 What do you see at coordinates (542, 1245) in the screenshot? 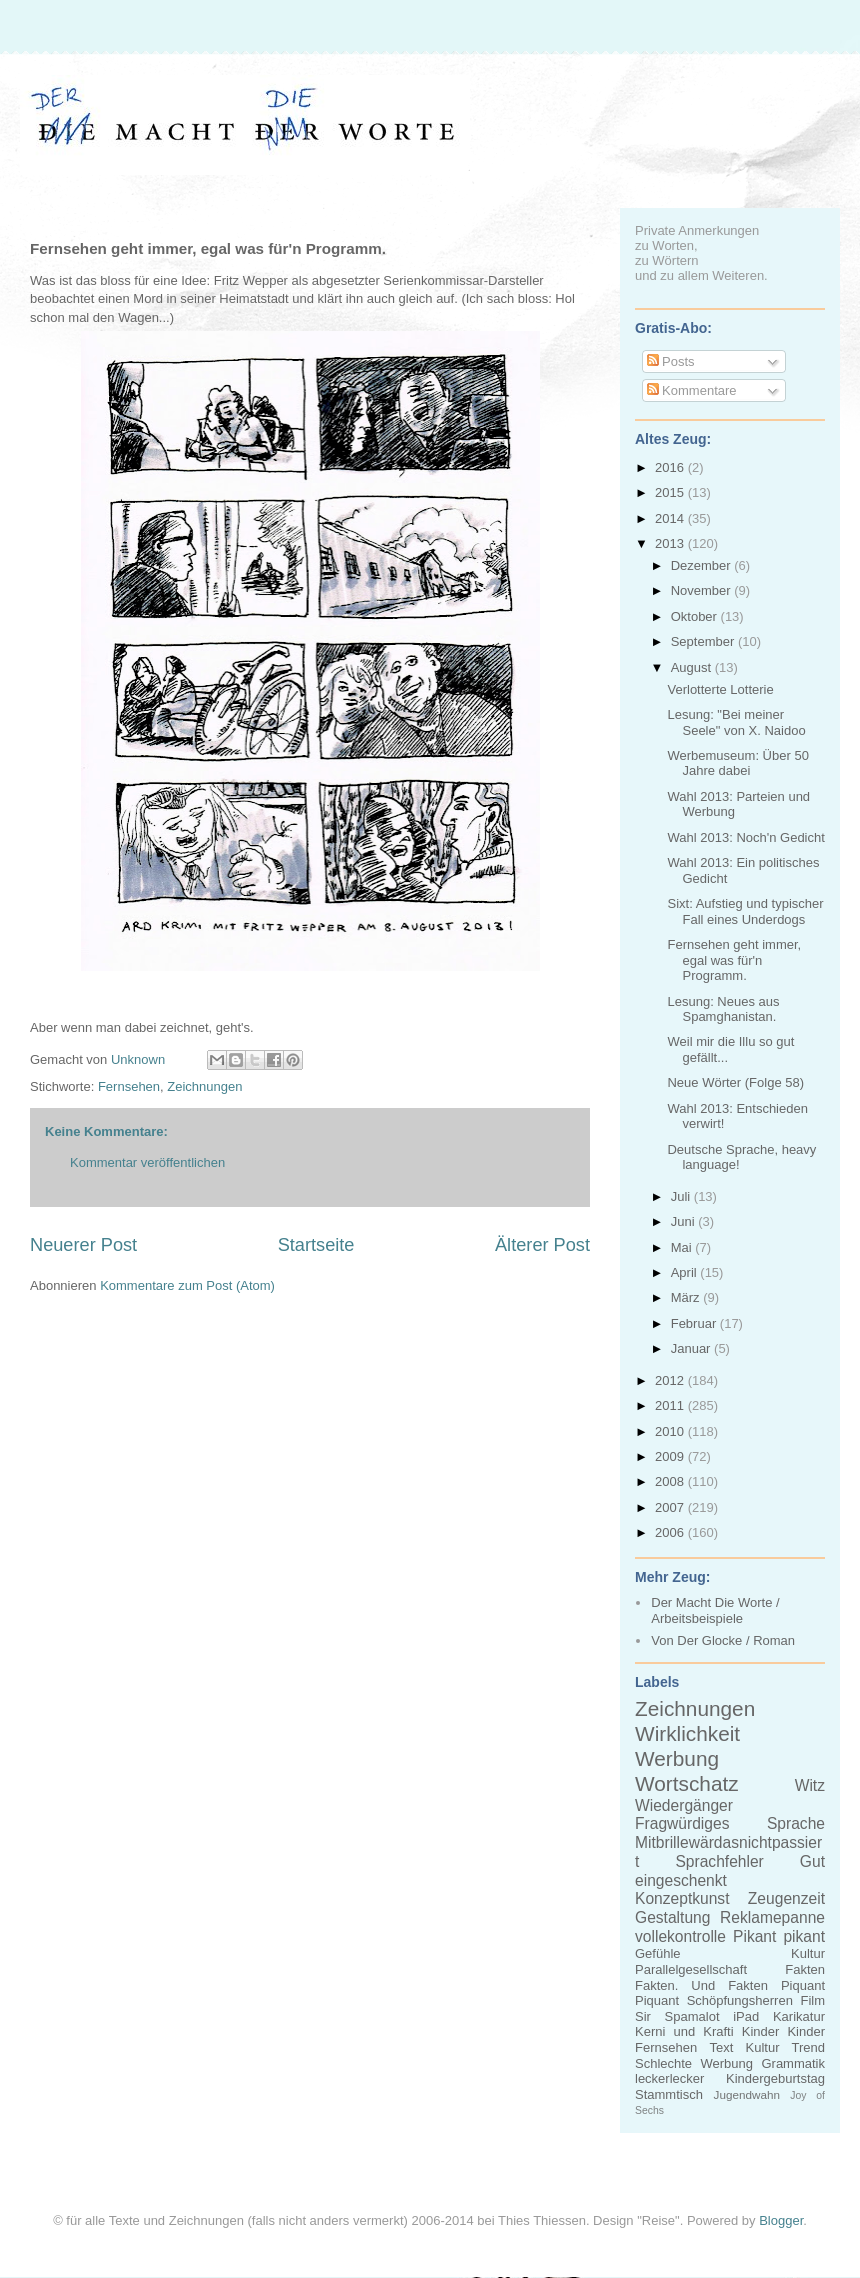
I see `Älterer Post` at bounding box center [542, 1245].